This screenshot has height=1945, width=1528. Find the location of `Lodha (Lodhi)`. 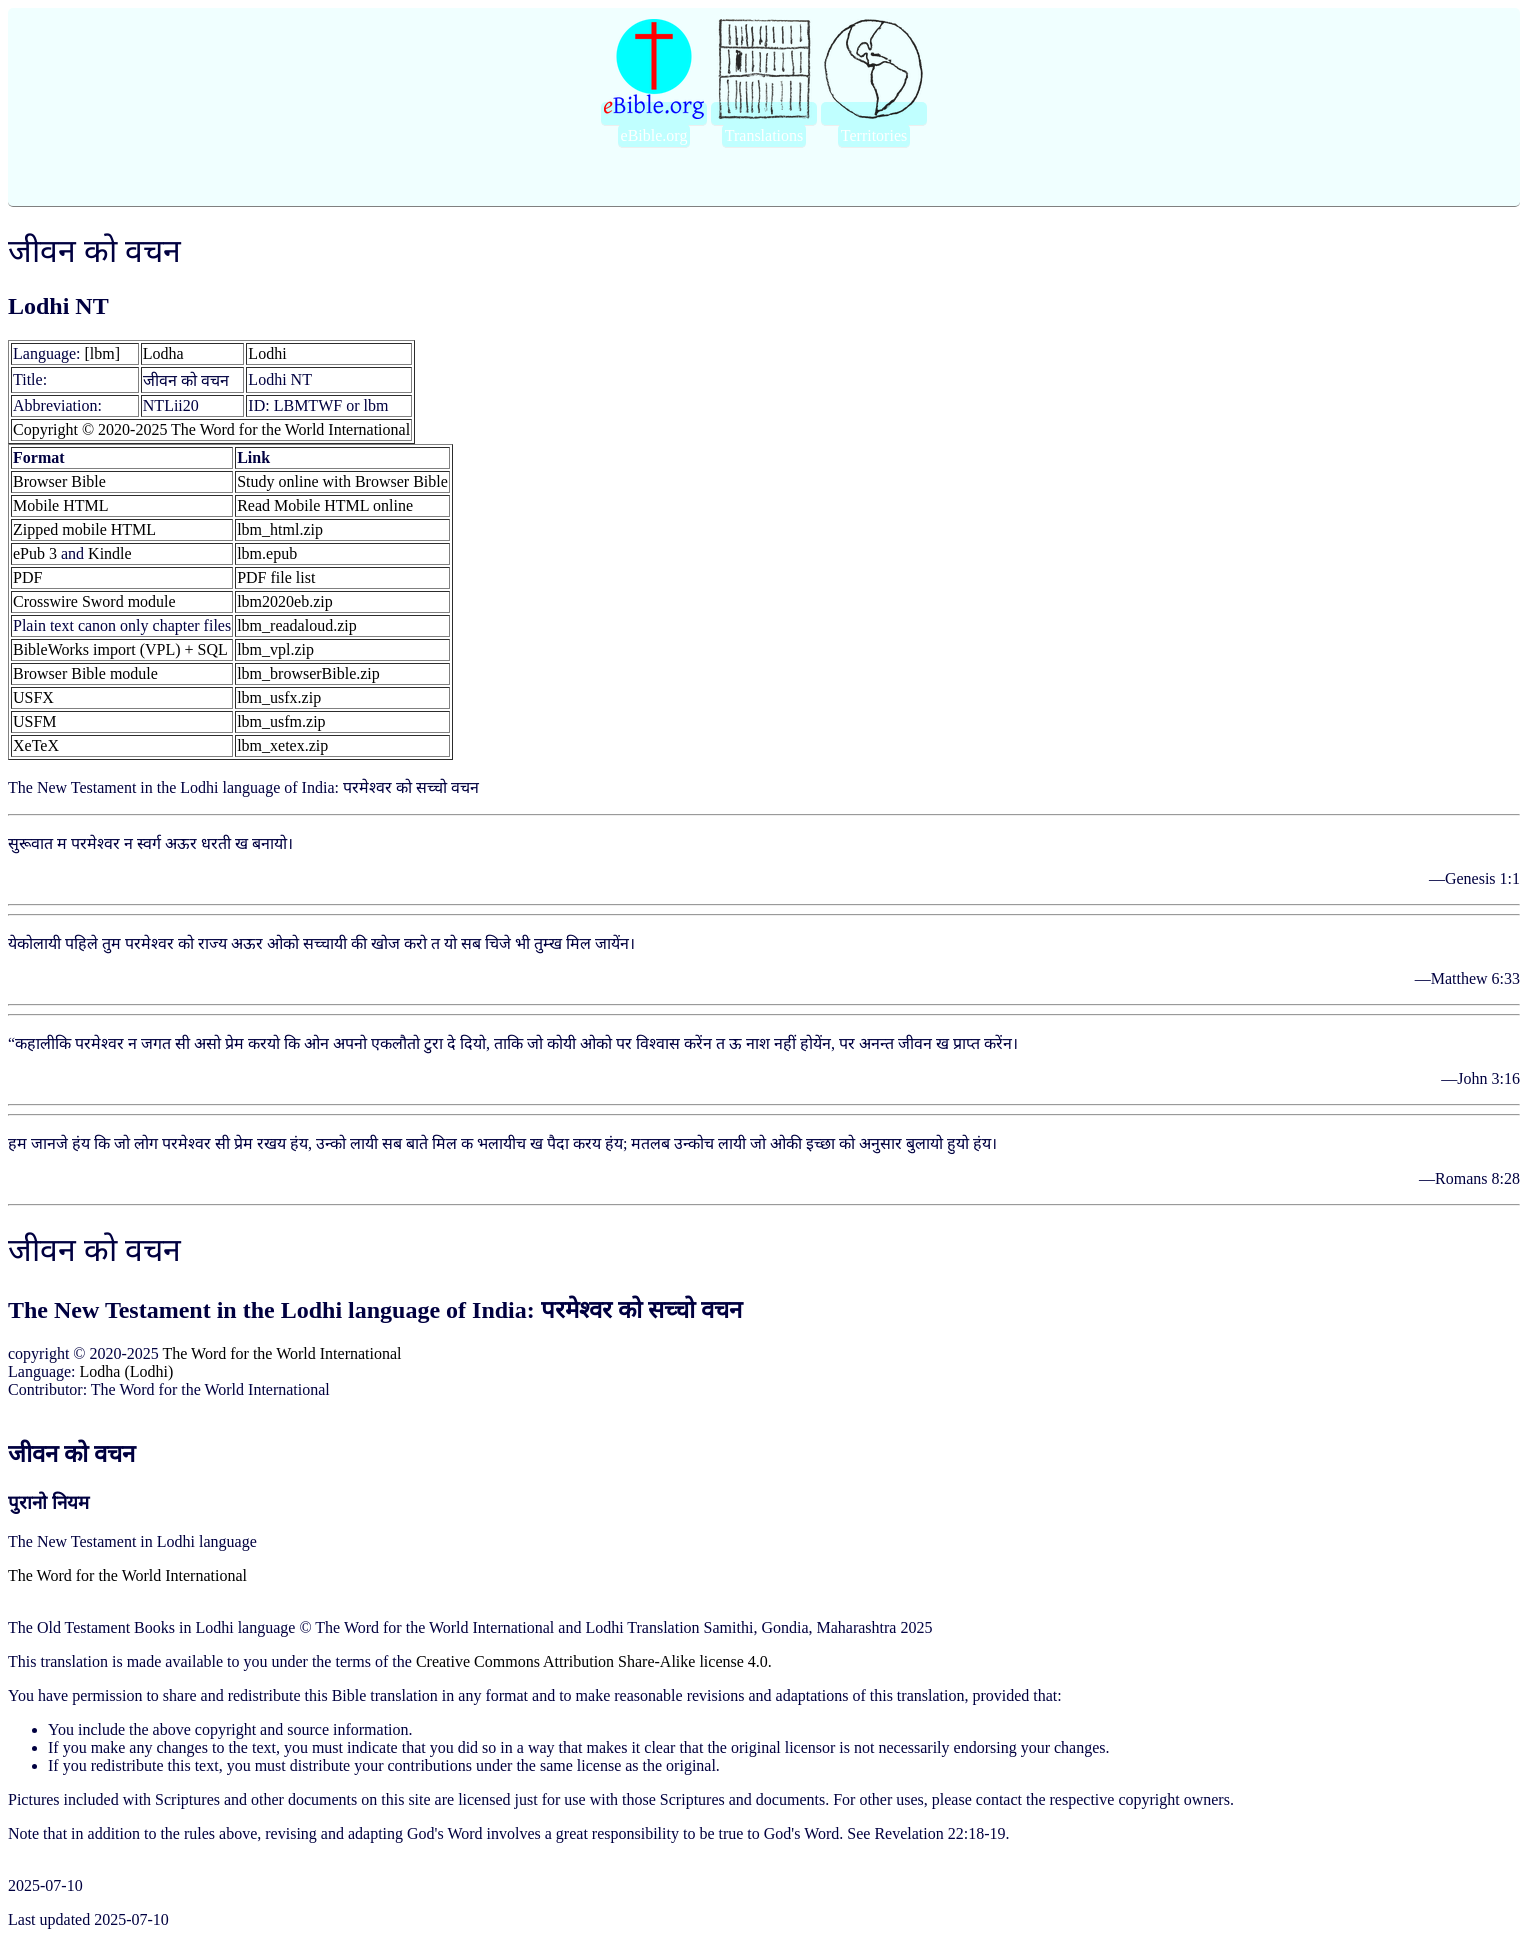

Lodha (Lodhi) is located at coordinates (127, 1371).